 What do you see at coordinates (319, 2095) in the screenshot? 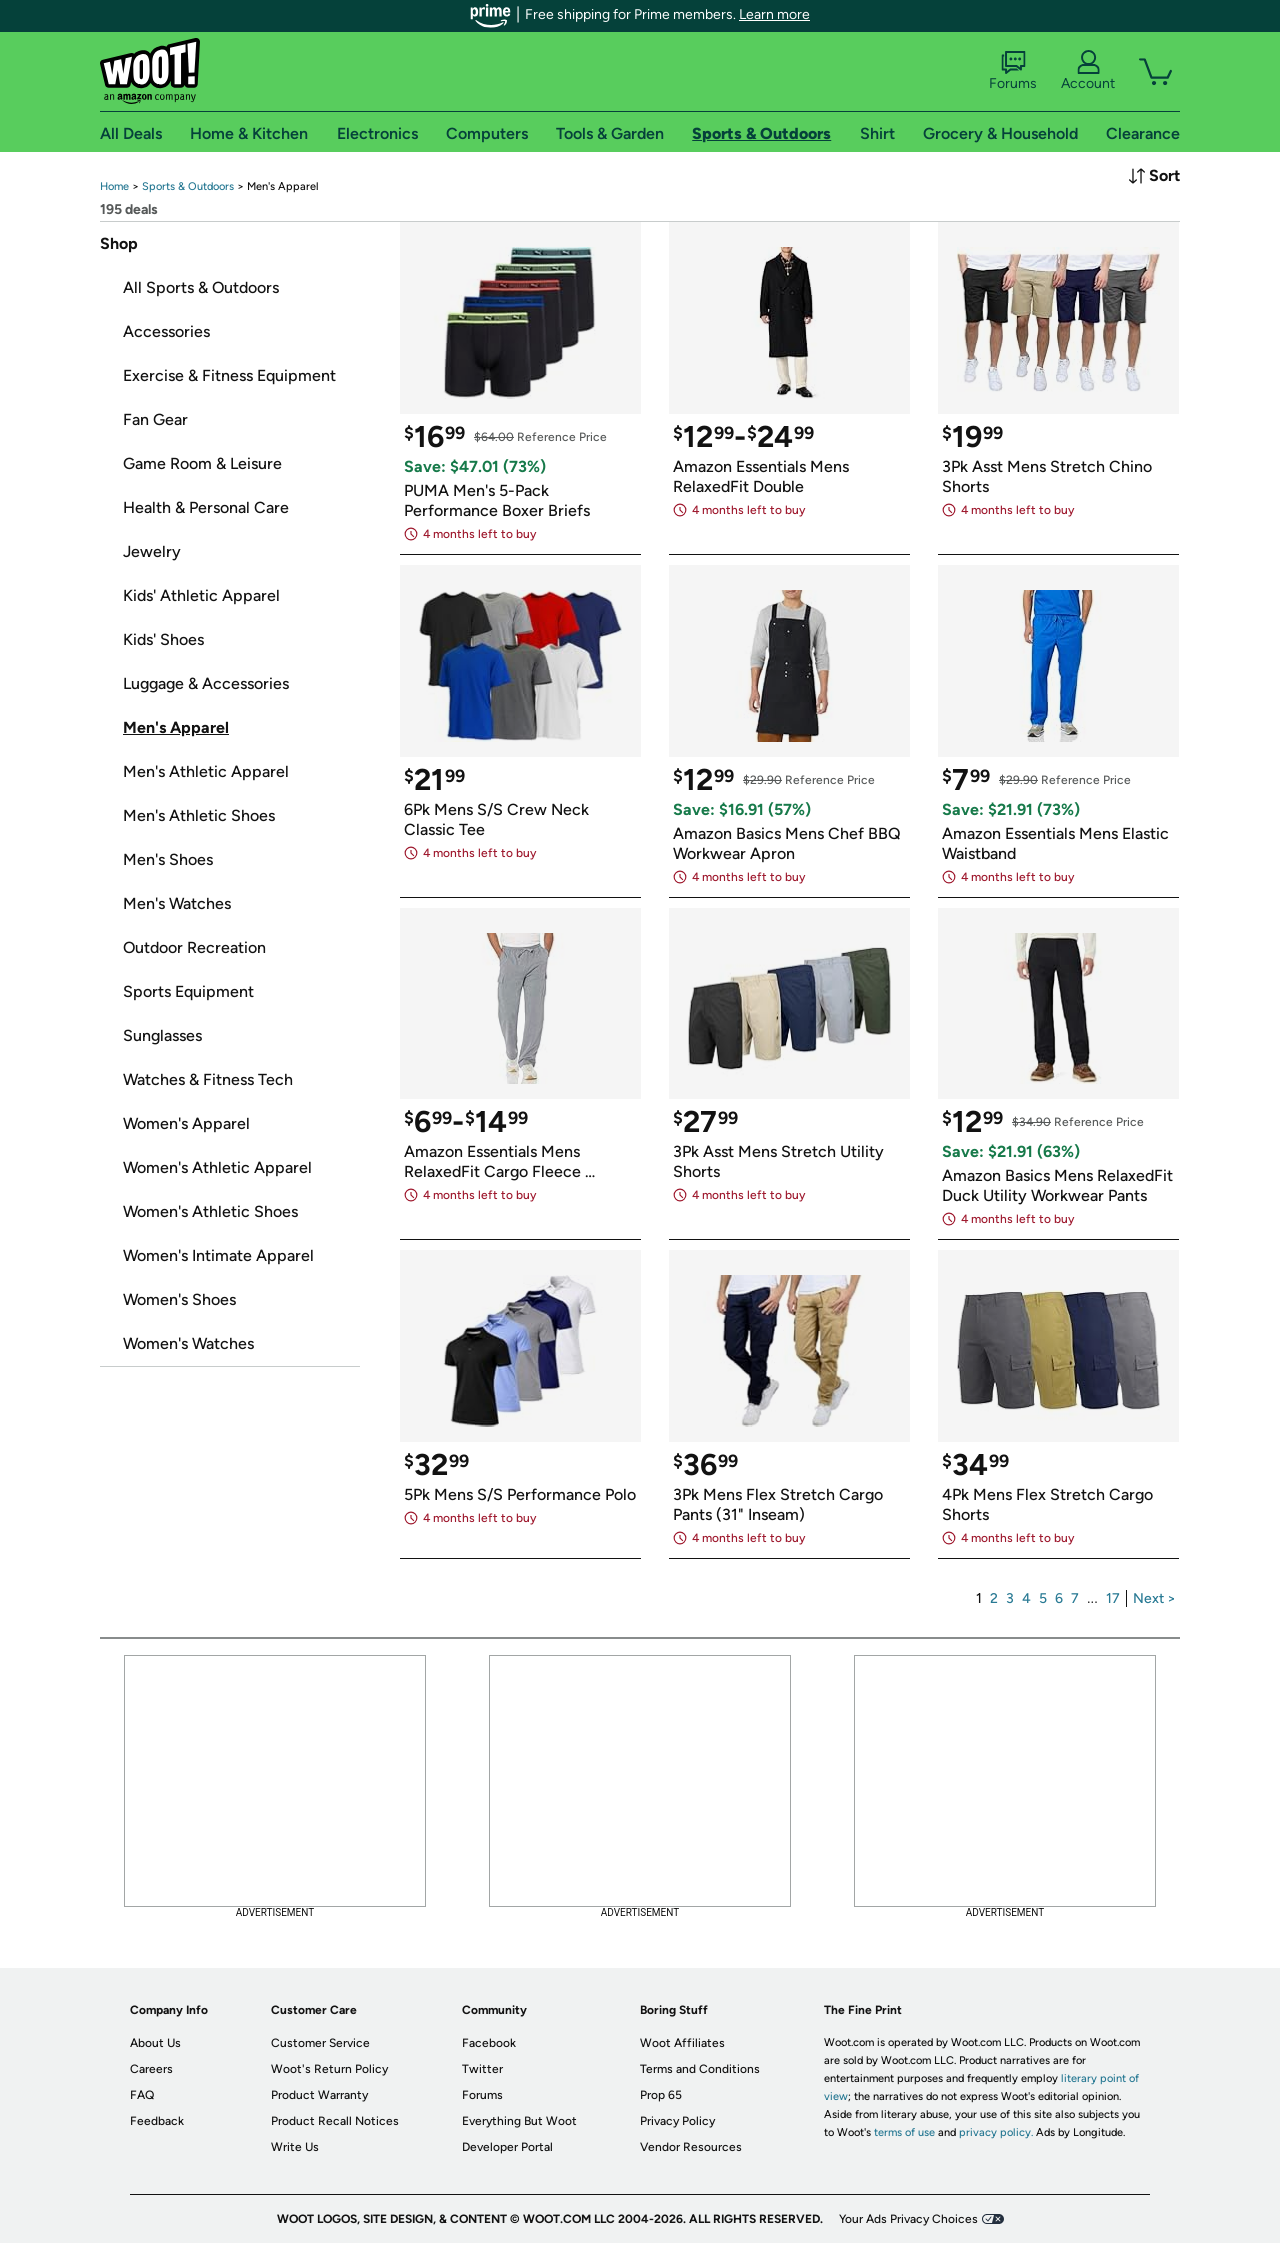
I see `Product Warranty` at bounding box center [319, 2095].